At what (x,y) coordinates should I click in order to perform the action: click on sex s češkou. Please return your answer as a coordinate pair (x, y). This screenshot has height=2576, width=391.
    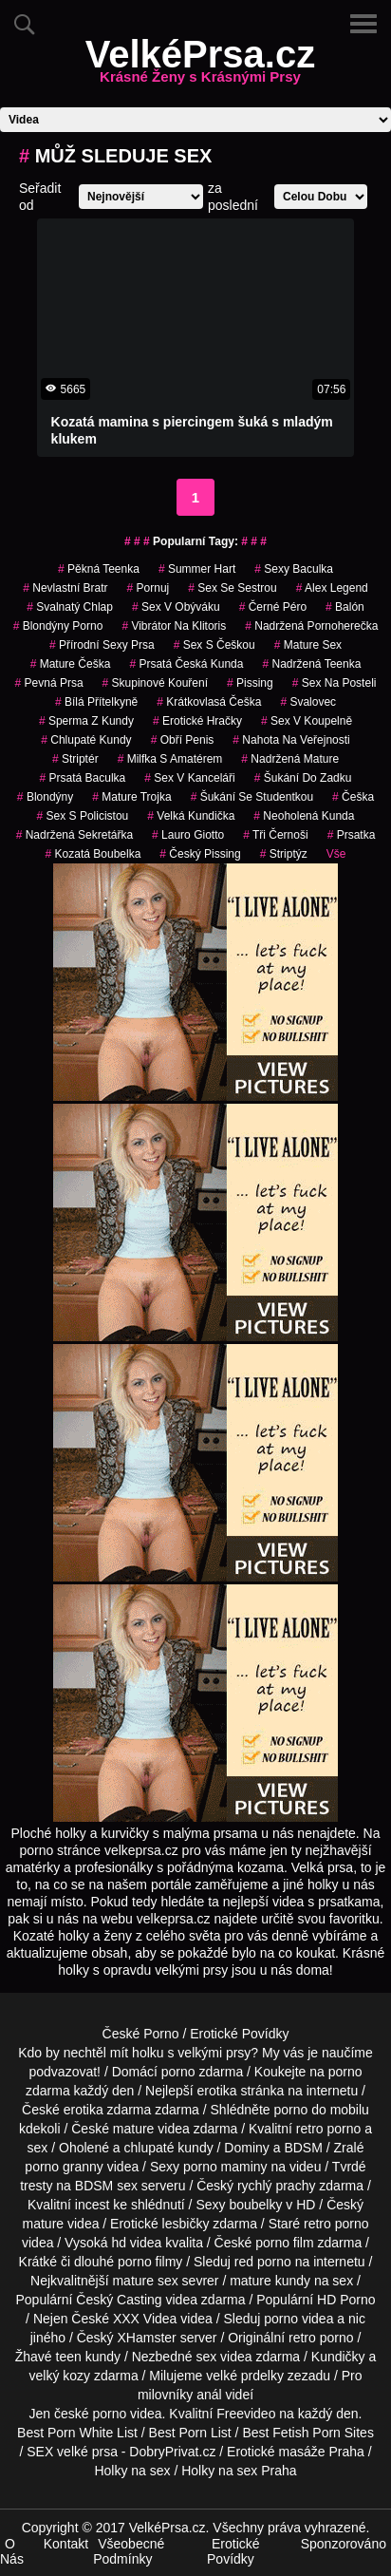
    Looking at the image, I should click on (214, 645).